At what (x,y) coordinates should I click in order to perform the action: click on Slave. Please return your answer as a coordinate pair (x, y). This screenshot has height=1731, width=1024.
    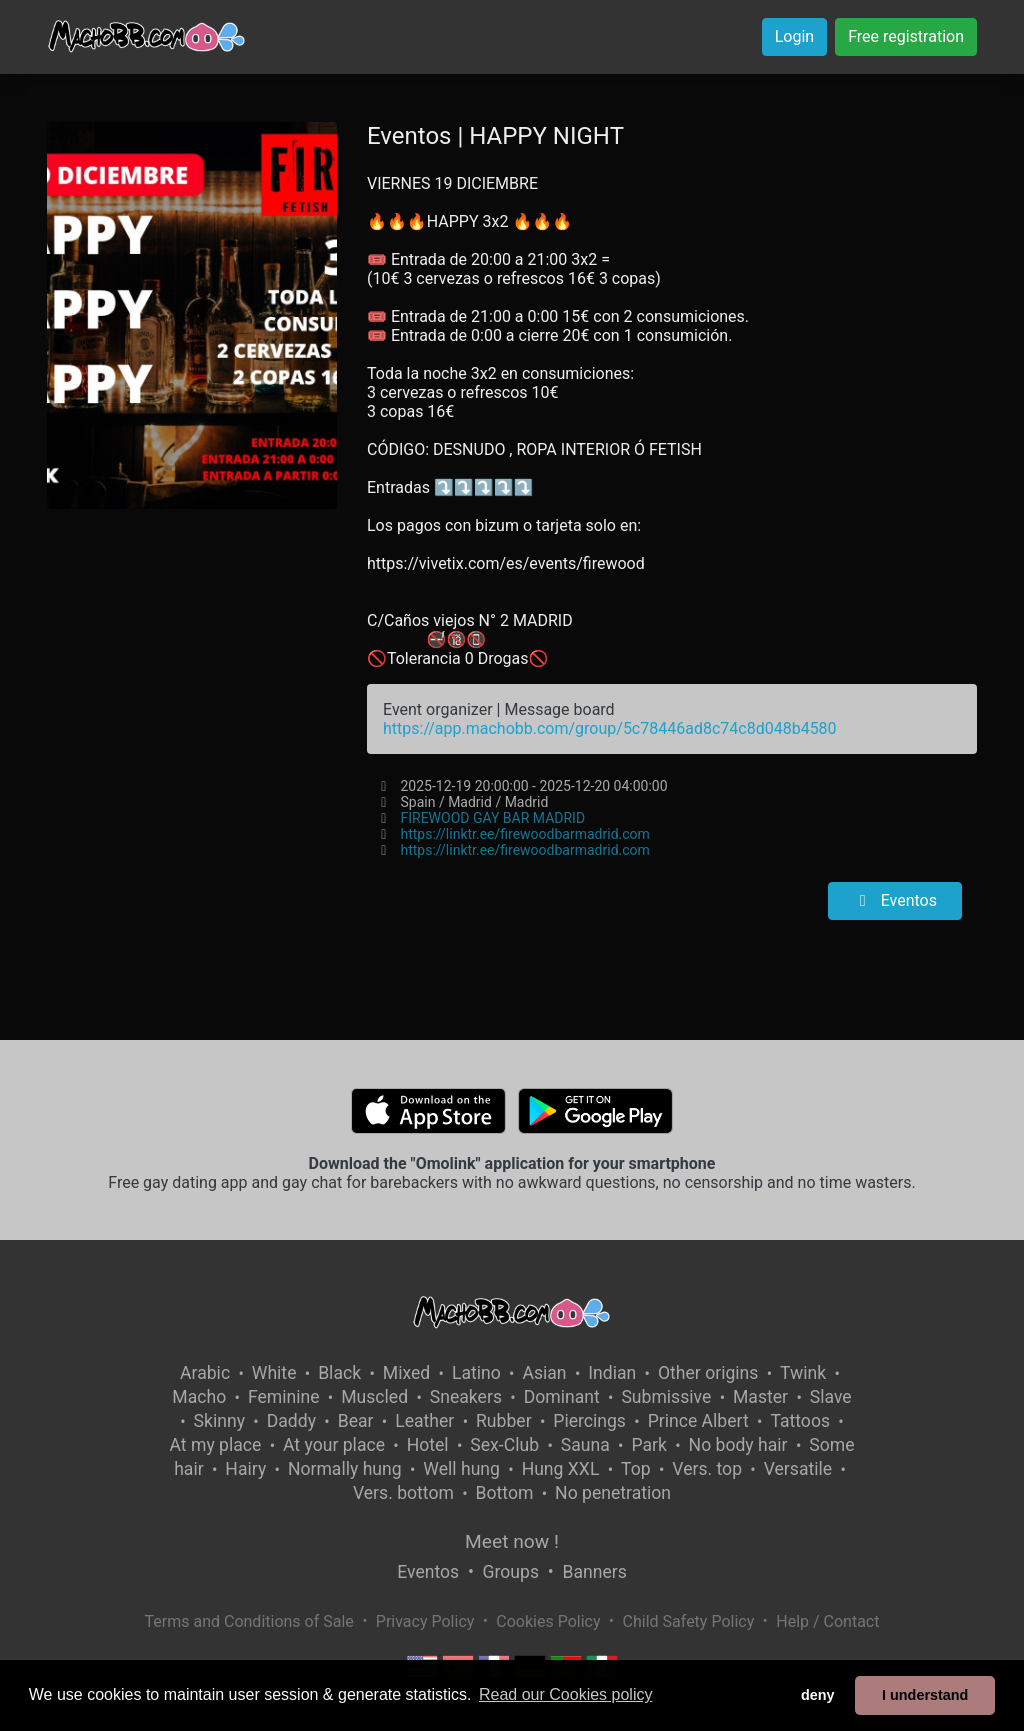
    Looking at the image, I should click on (831, 1397).